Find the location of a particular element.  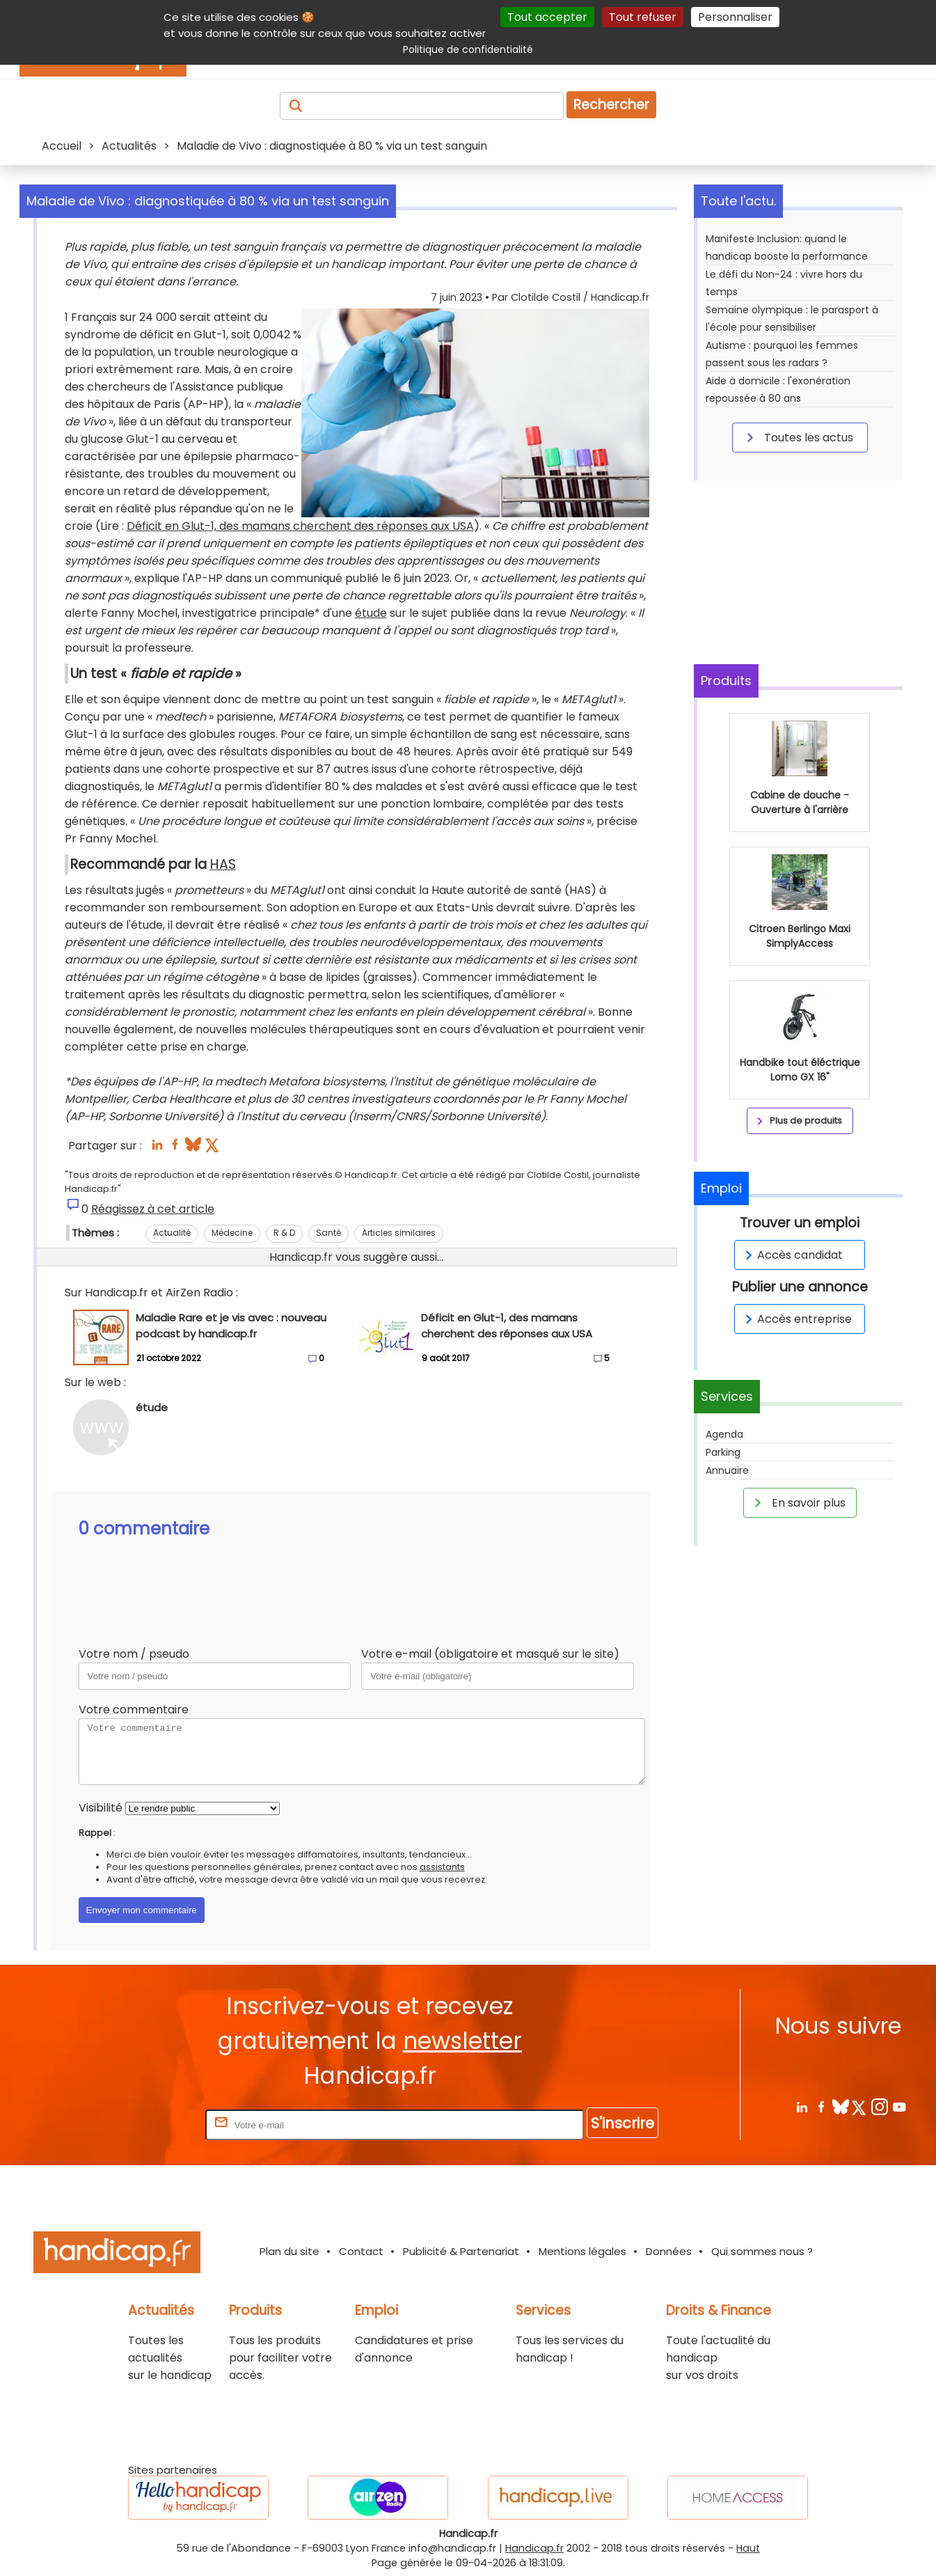

Politique de confidentialité [link] is located at coordinates (468, 49).